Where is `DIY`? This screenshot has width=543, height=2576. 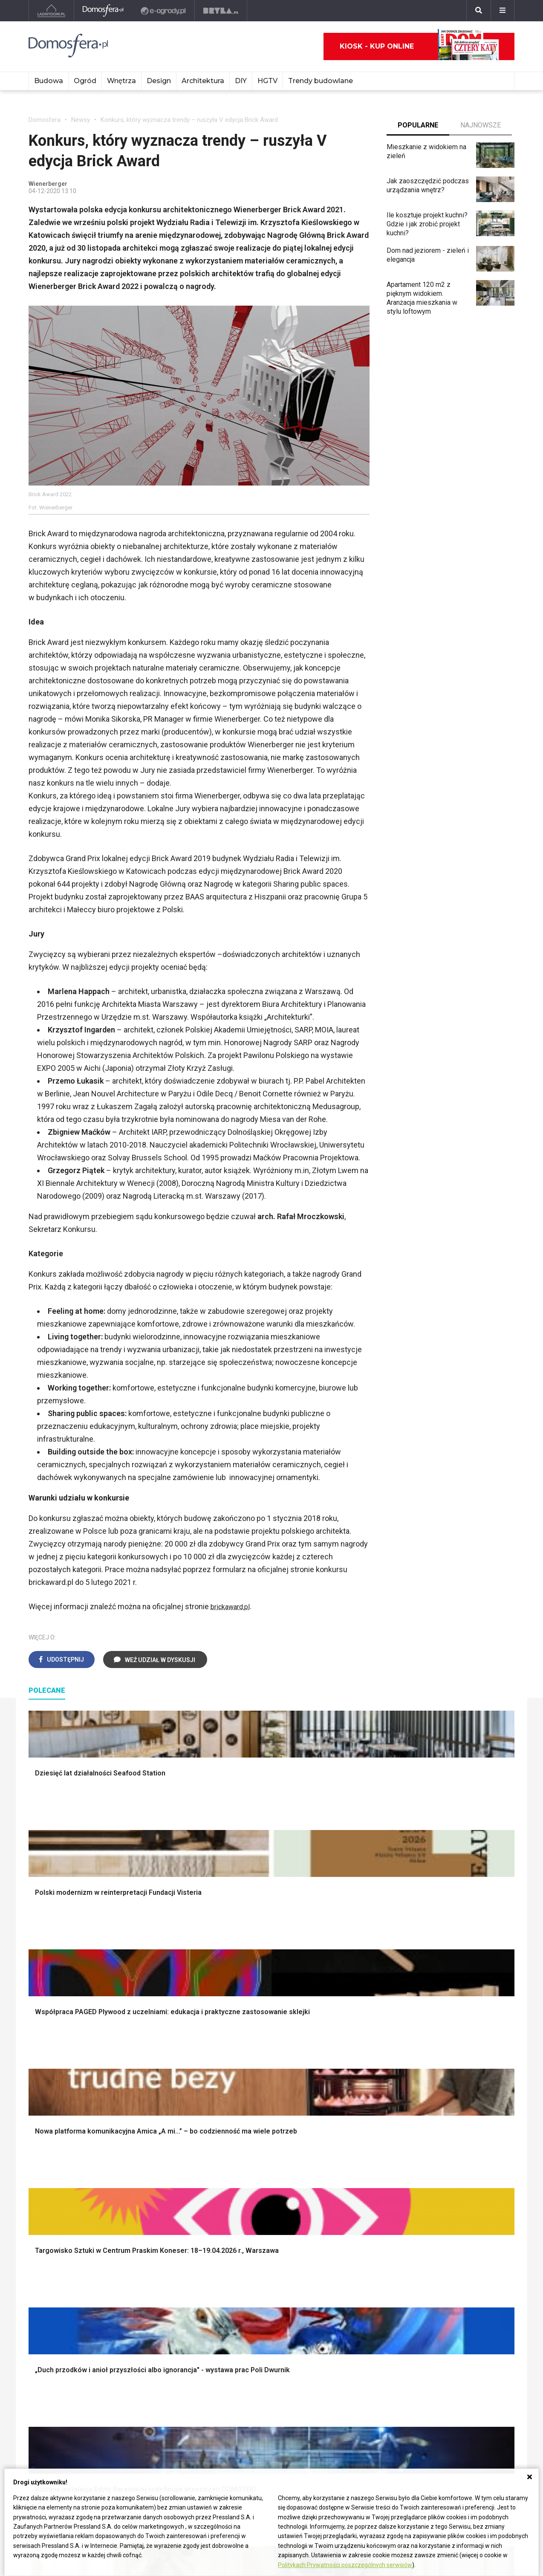
DIY is located at coordinates (241, 81).